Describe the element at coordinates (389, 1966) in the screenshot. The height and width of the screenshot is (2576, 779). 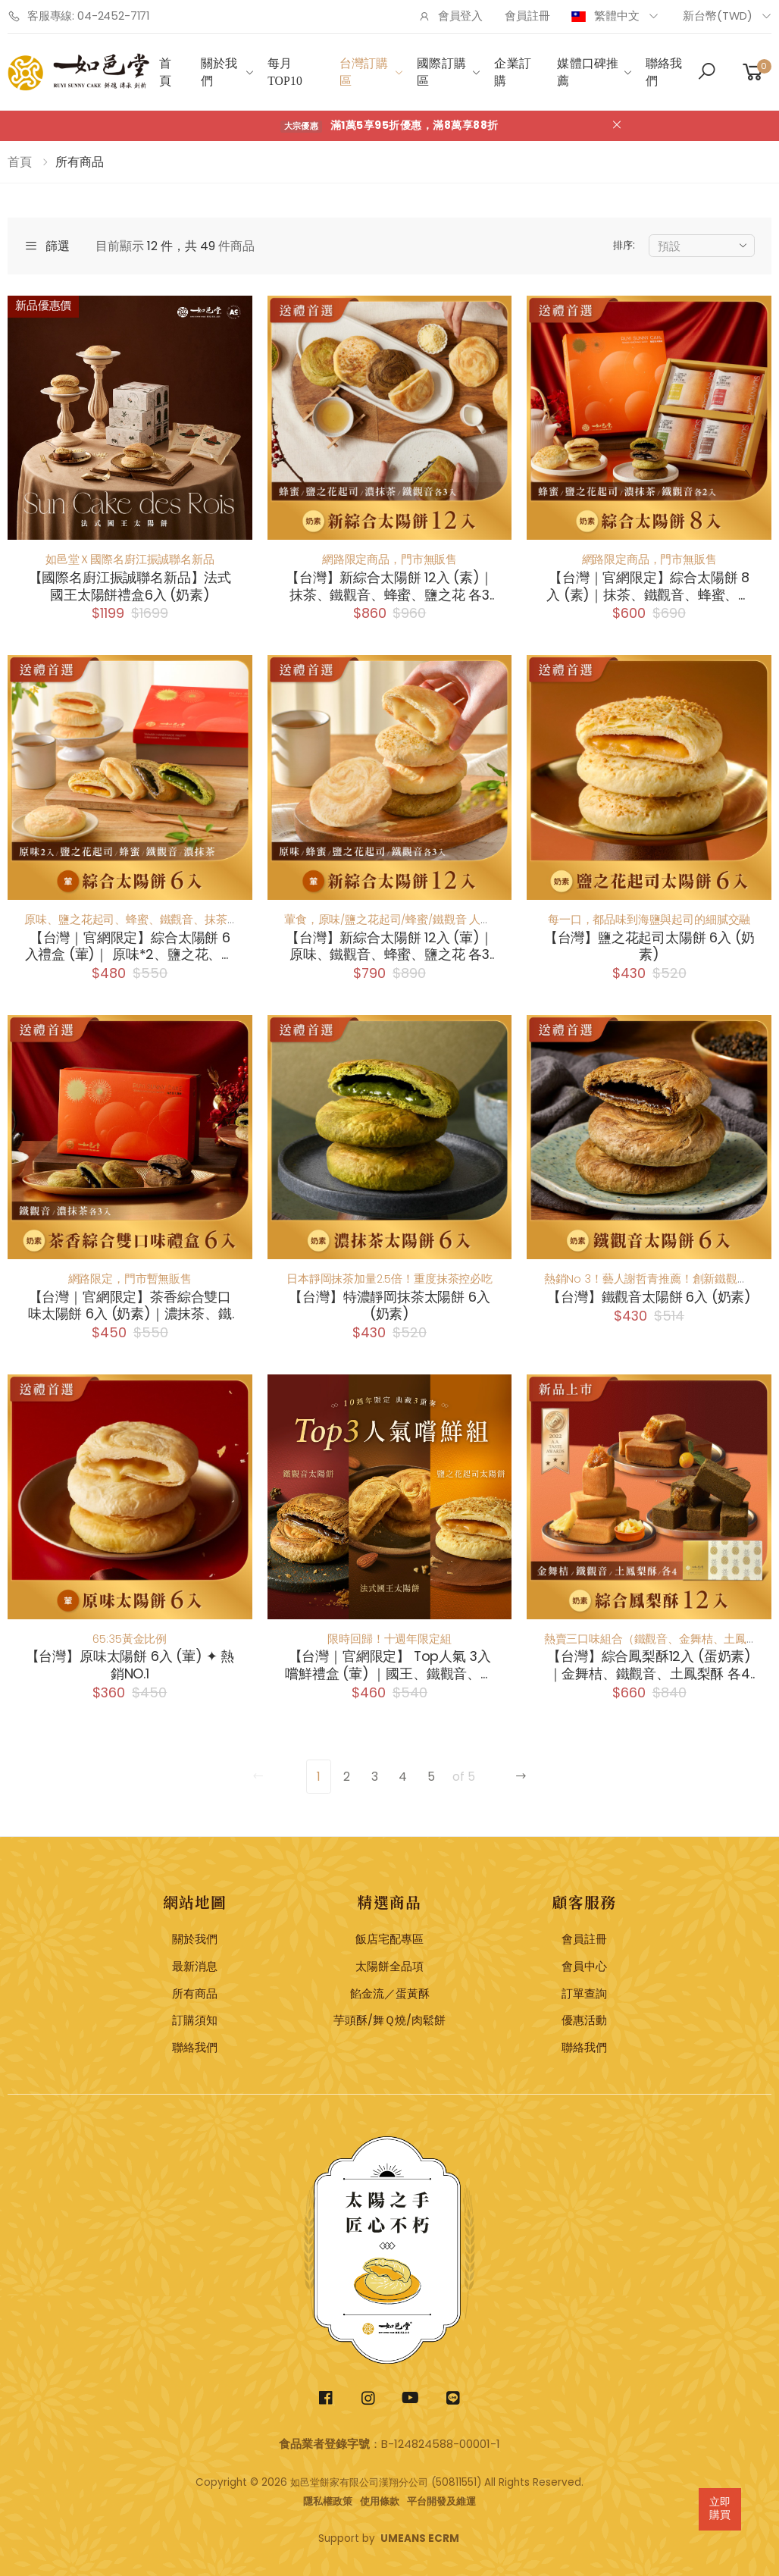
I see `太陽餅全品項` at that location.